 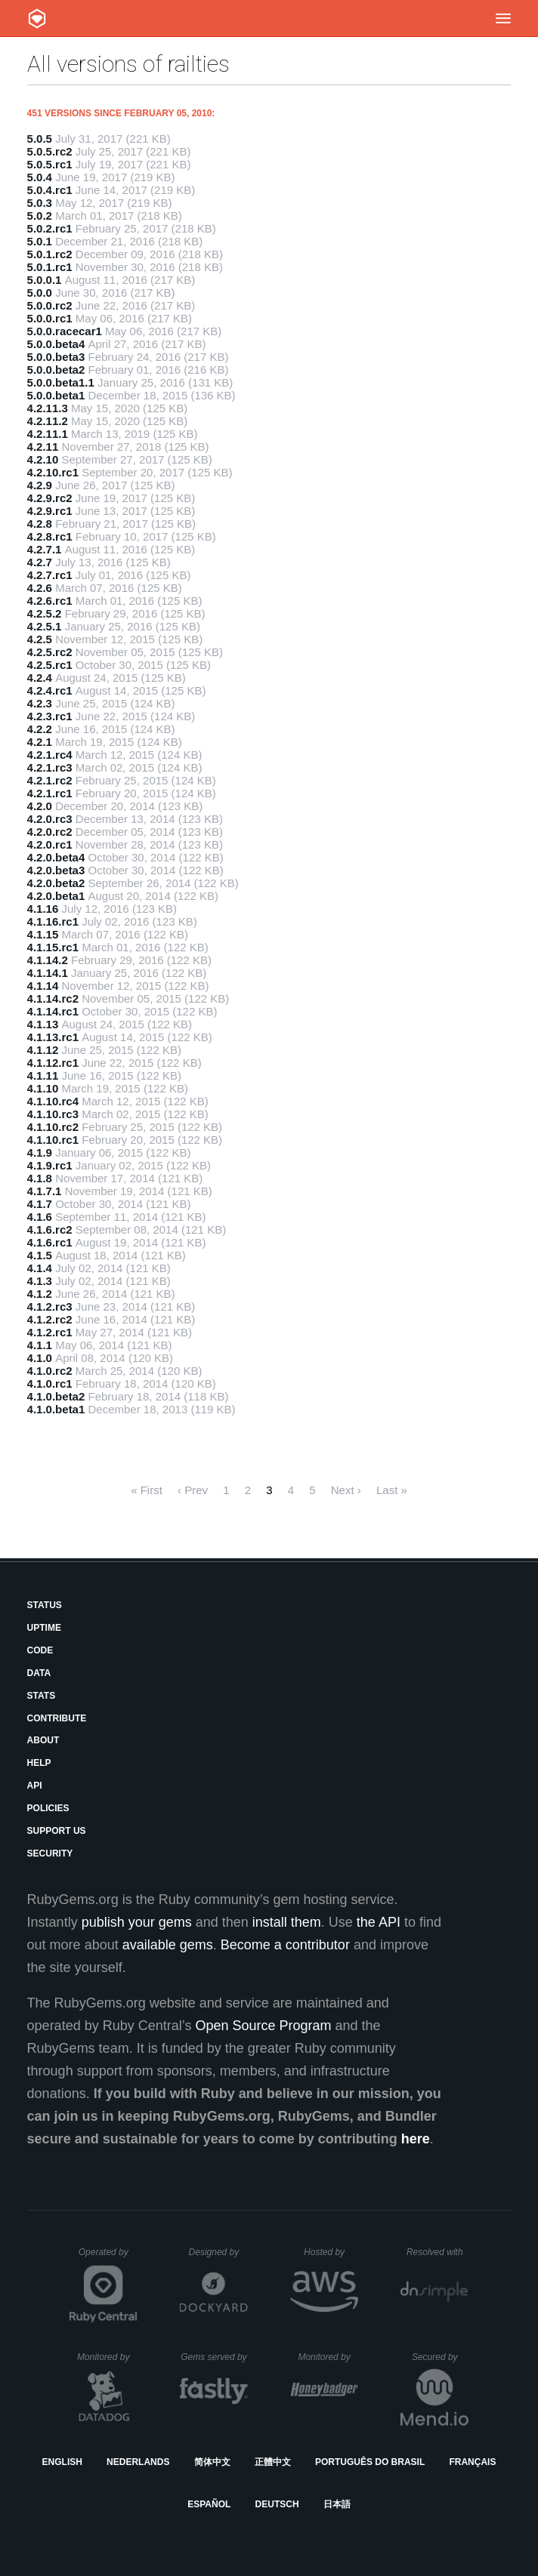 What do you see at coordinates (214, 2357) in the screenshot?
I see `Gems served by` at bounding box center [214, 2357].